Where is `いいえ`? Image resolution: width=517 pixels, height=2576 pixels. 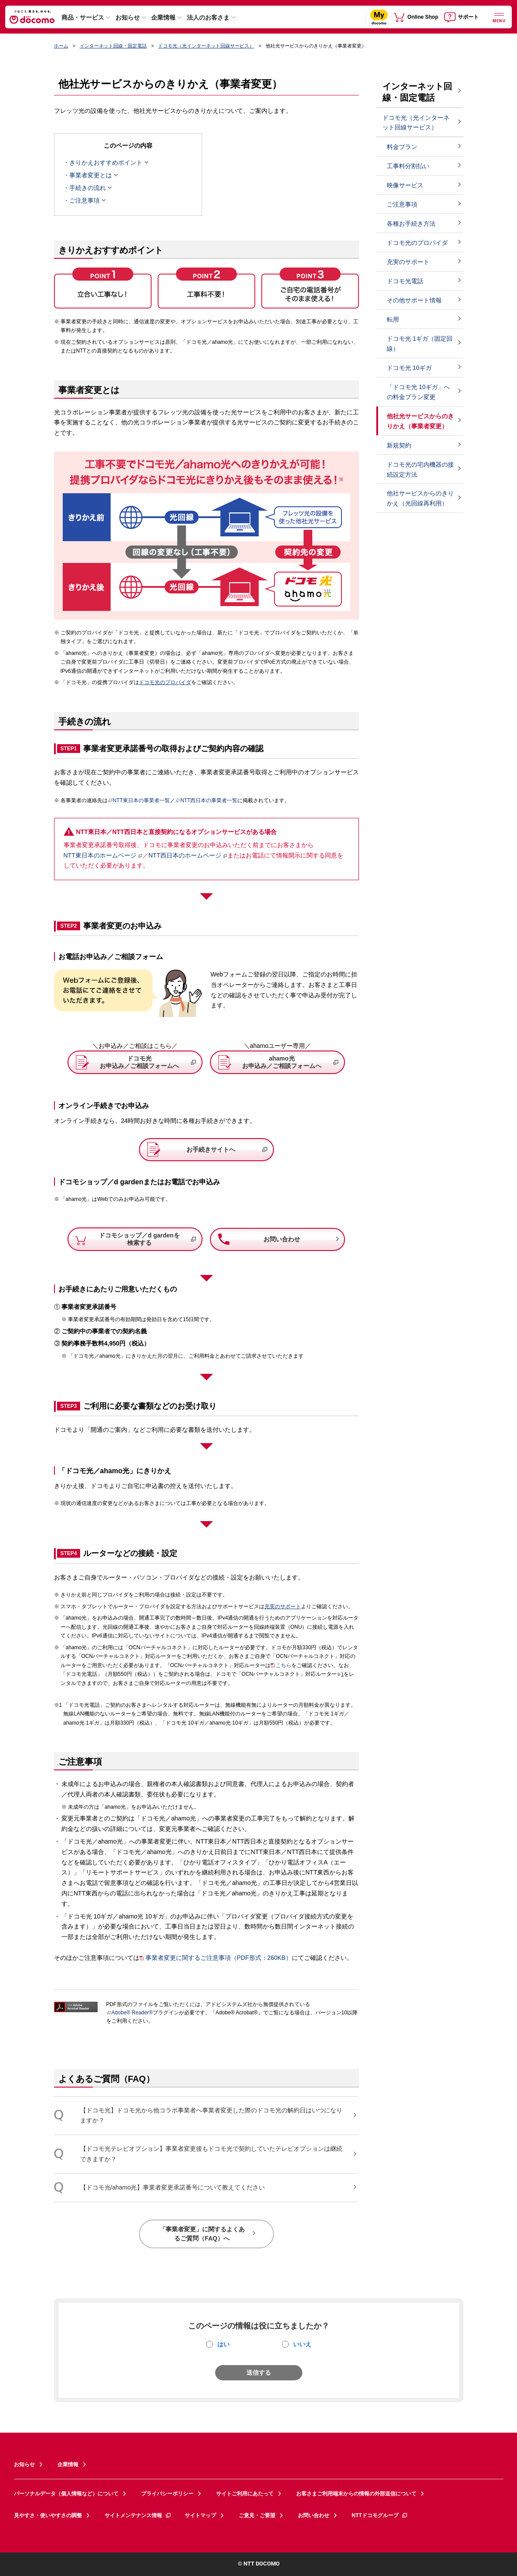 いいえ is located at coordinates (302, 2344).